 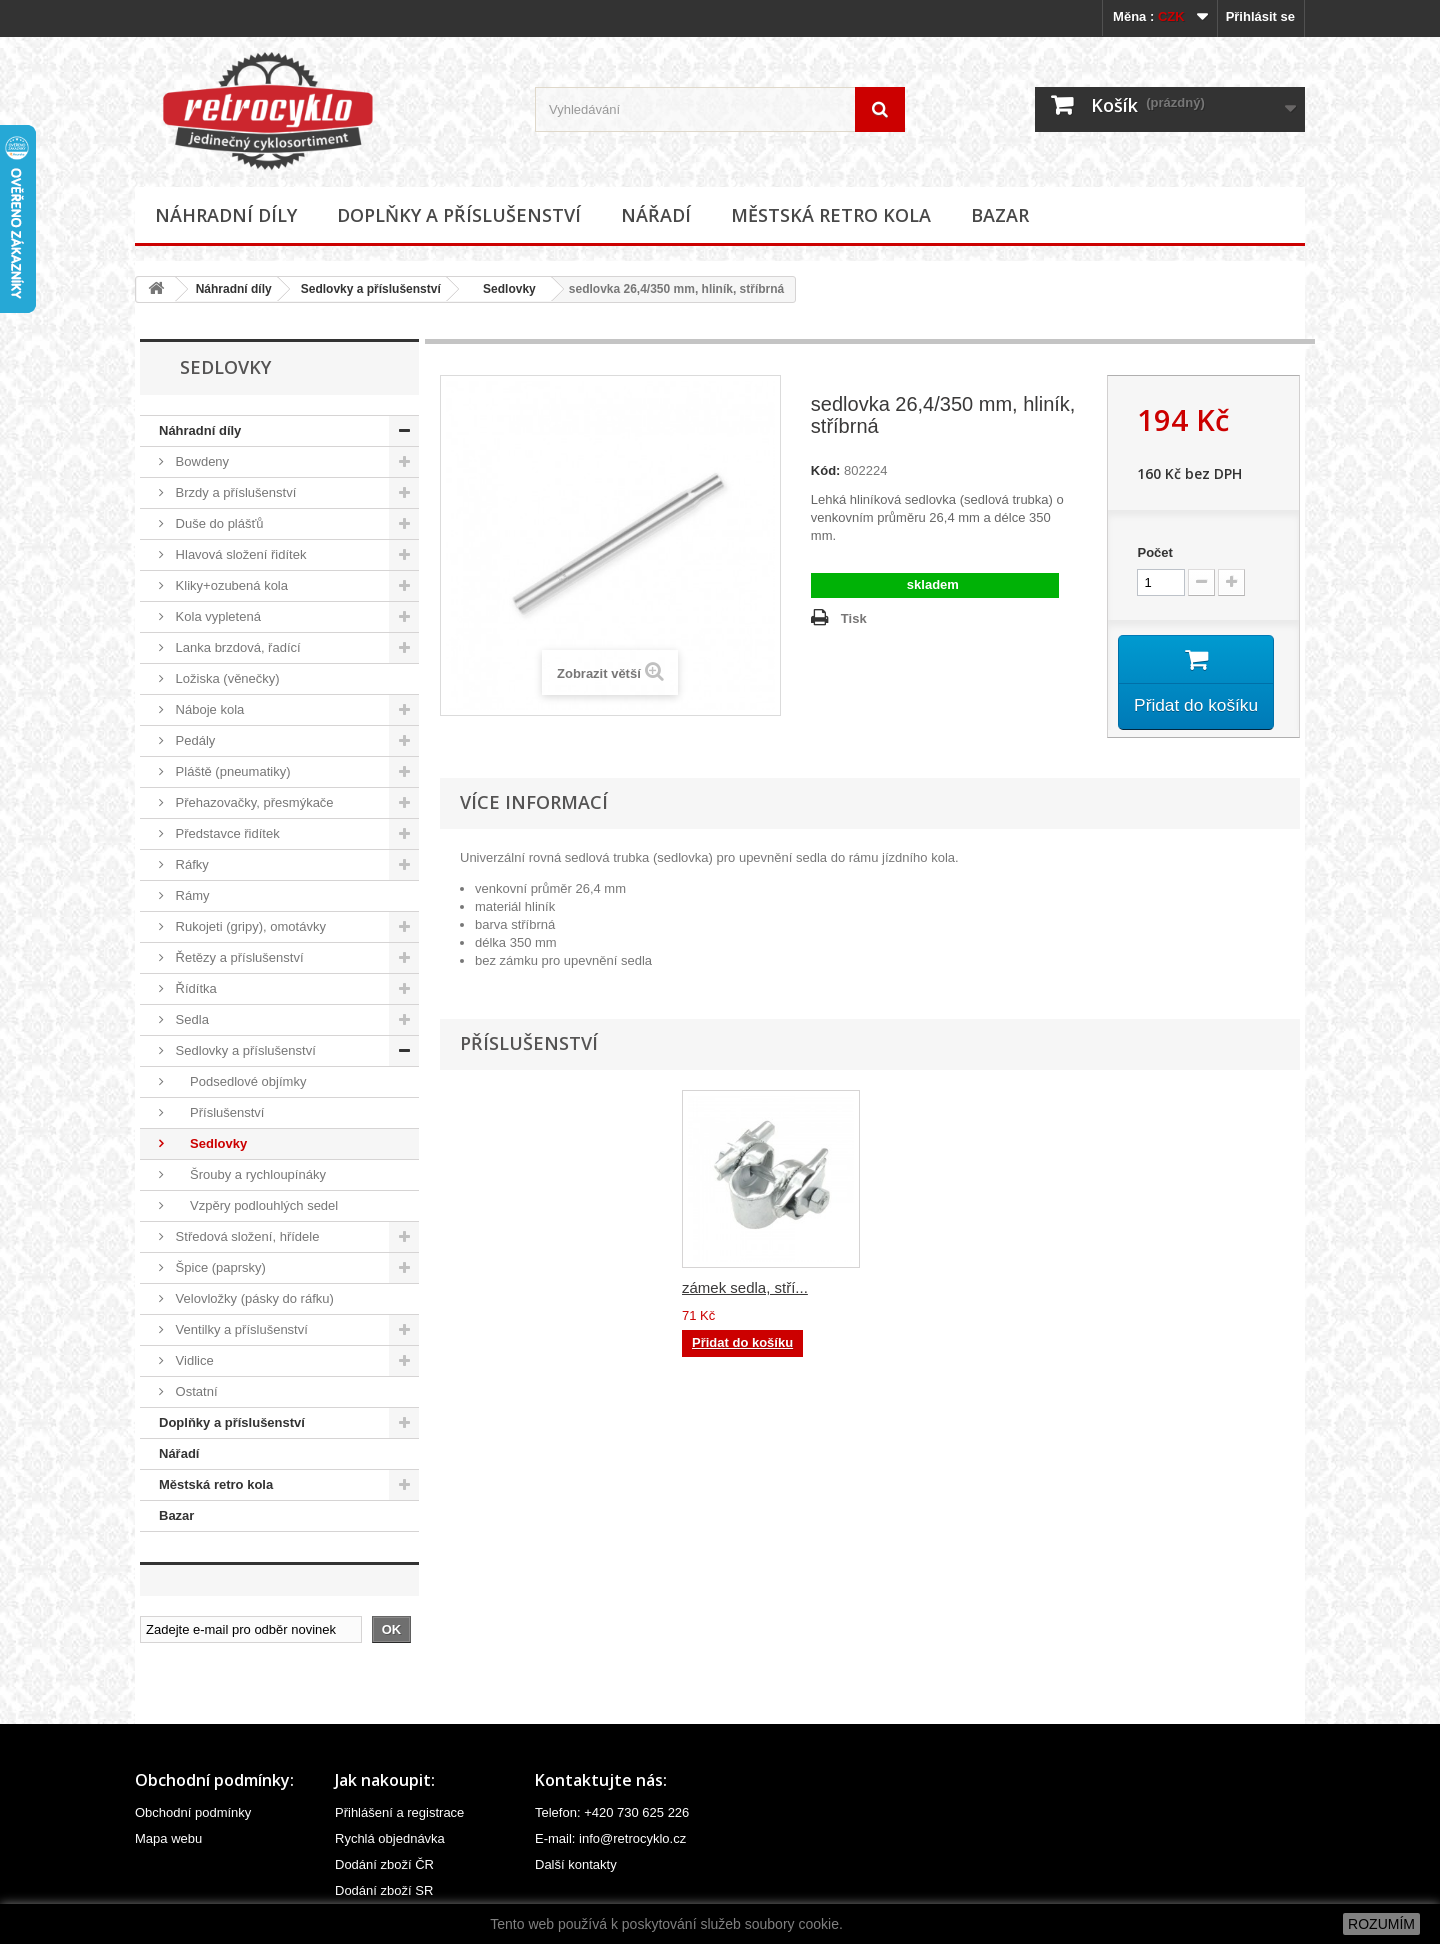 What do you see at coordinates (218, 523) in the screenshot?
I see `Duše do plášťů` at bounding box center [218, 523].